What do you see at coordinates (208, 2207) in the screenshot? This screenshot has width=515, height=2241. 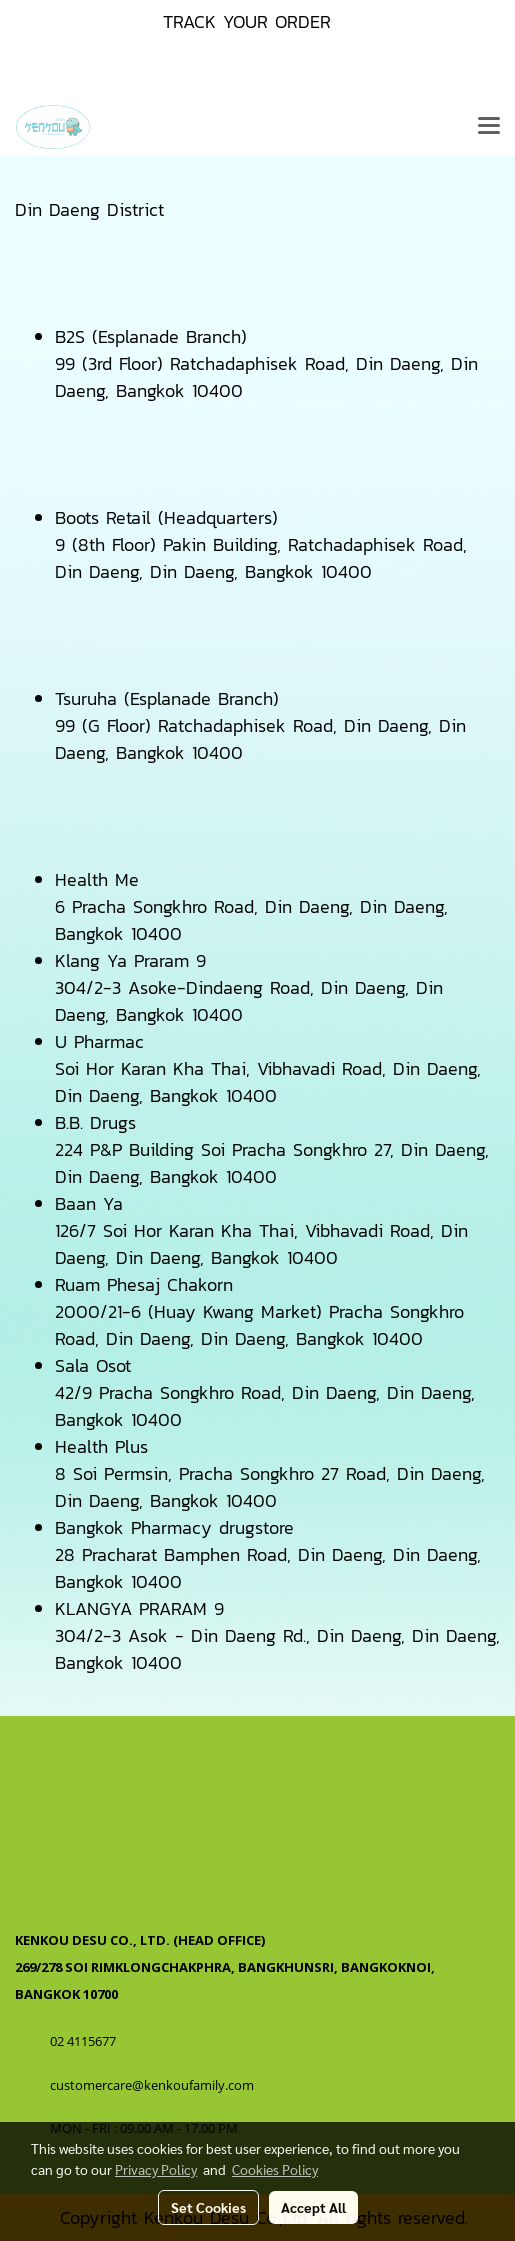 I see `Set Cookies` at bounding box center [208, 2207].